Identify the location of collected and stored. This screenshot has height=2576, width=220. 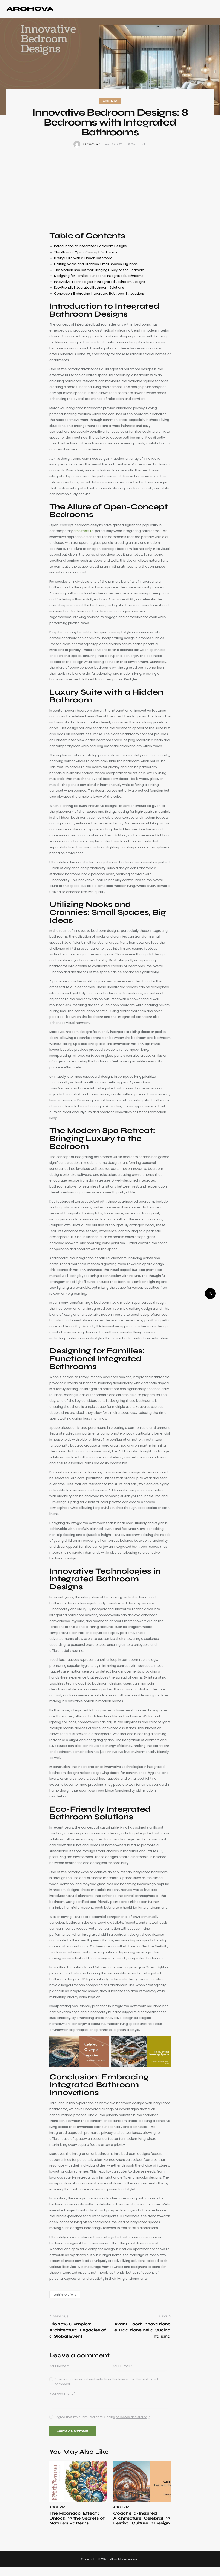
(131, 2365).